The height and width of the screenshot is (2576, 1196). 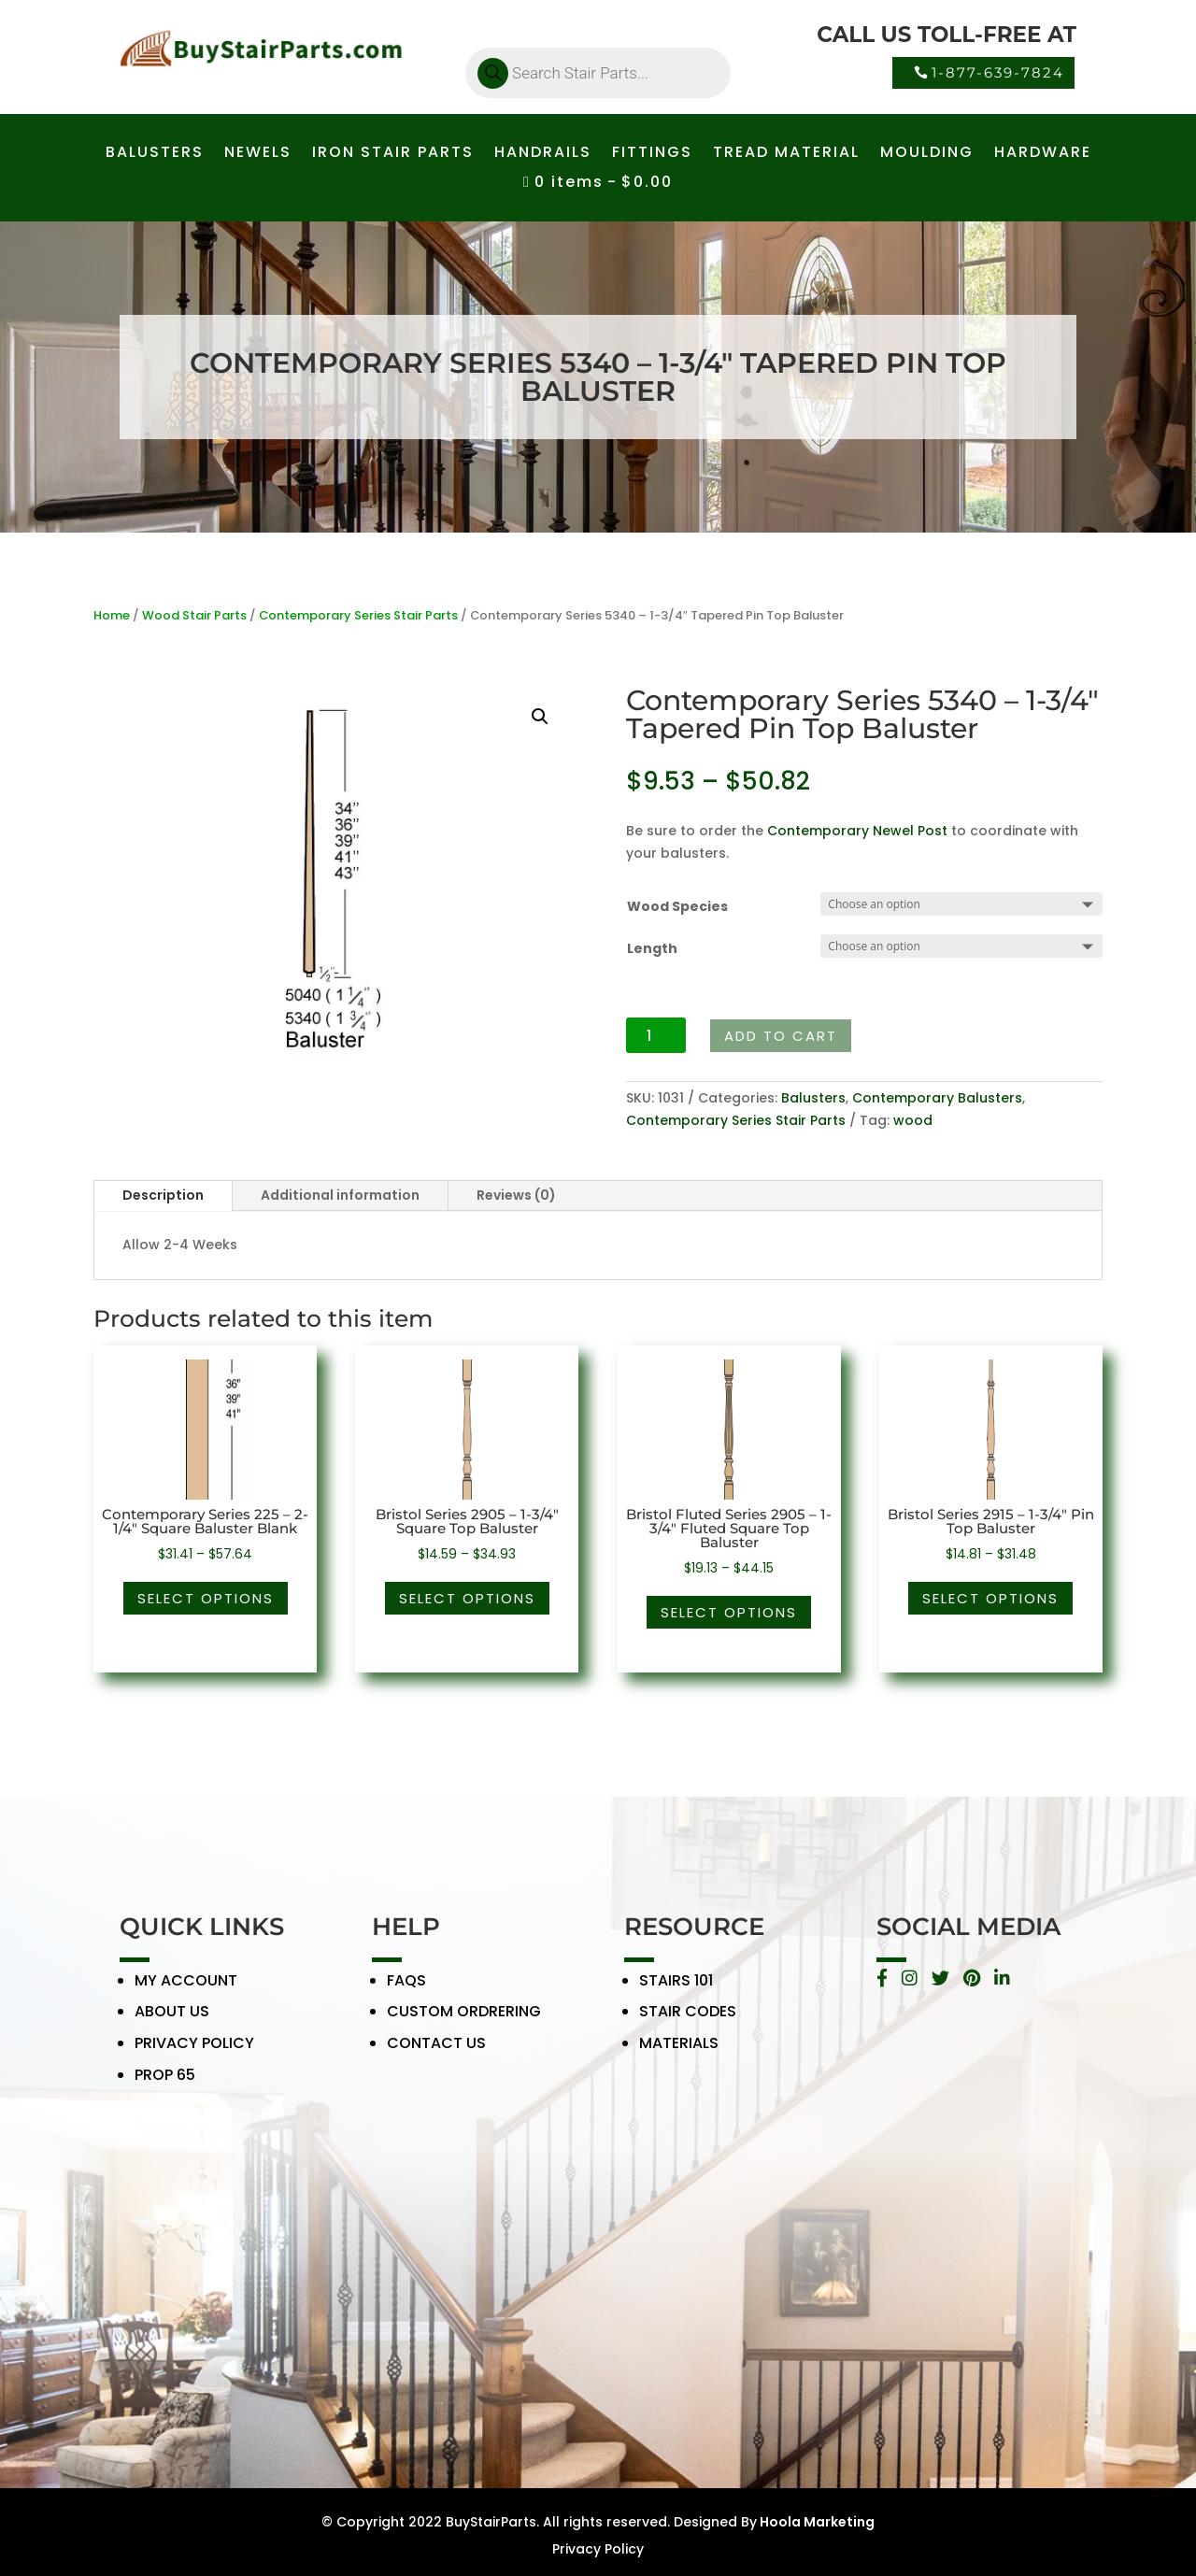 What do you see at coordinates (258, 154) in the screenshot?
I see `NEWELS` at bounding box center [258, 154].